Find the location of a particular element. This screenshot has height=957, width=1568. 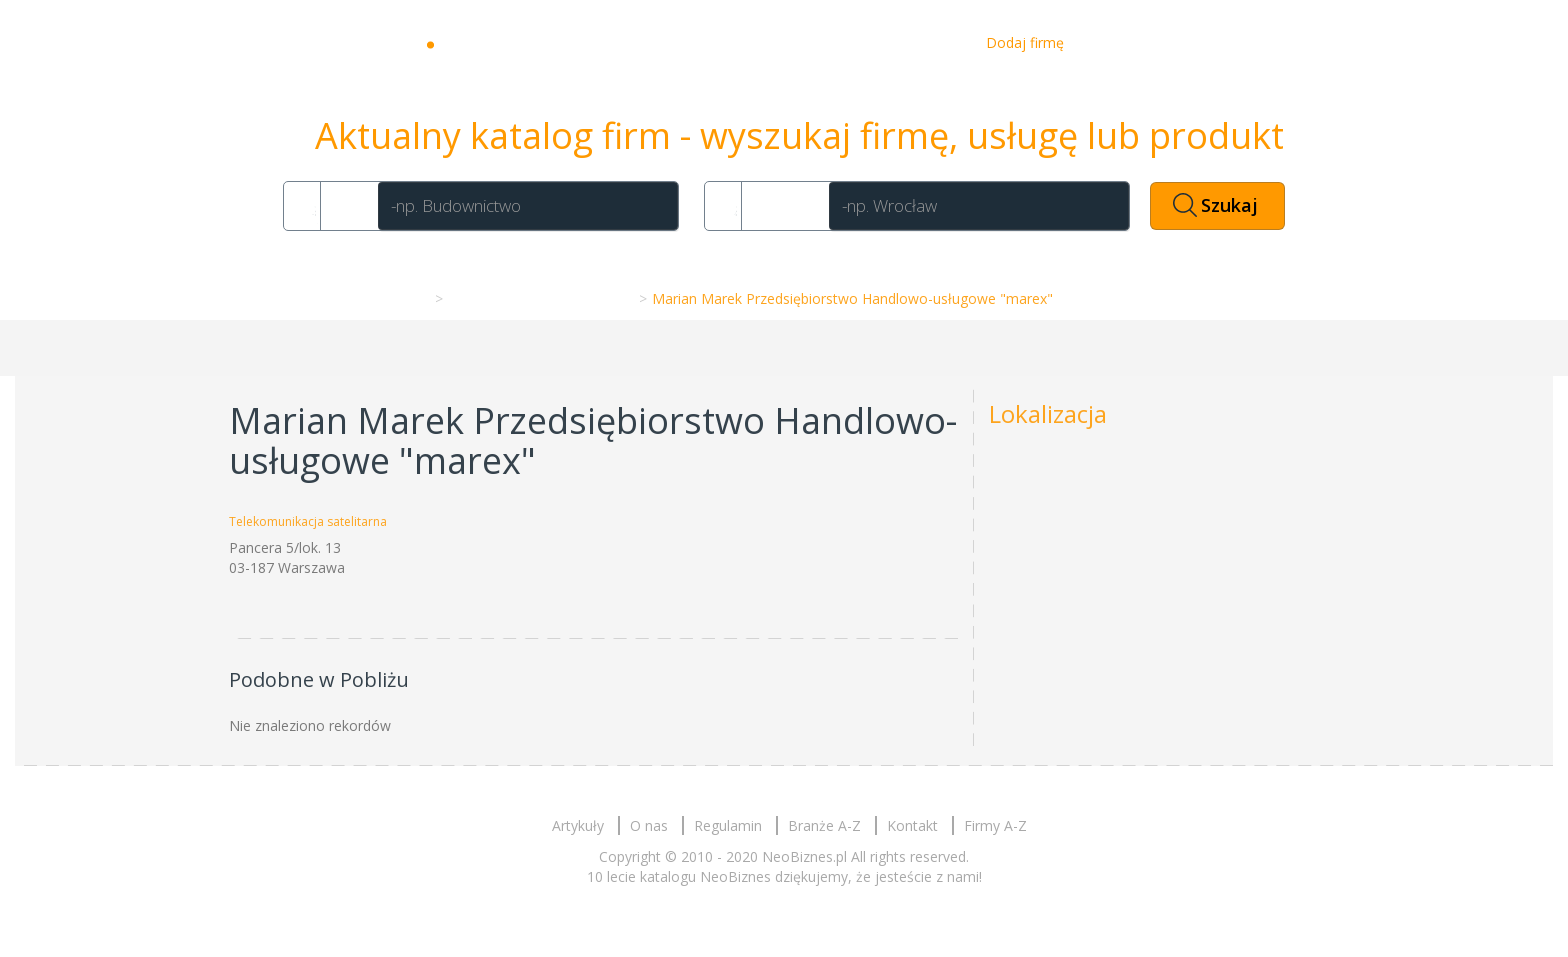

Telekomunikacja satelitarna is located at coordinates (539, 298).